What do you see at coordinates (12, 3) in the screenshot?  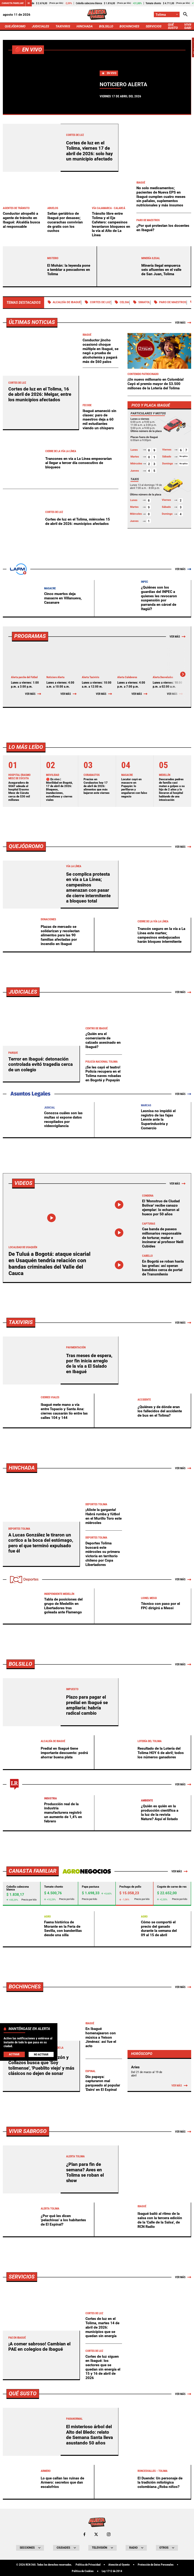 I see `Canasta Familiar` at bounding box center [12, 3].